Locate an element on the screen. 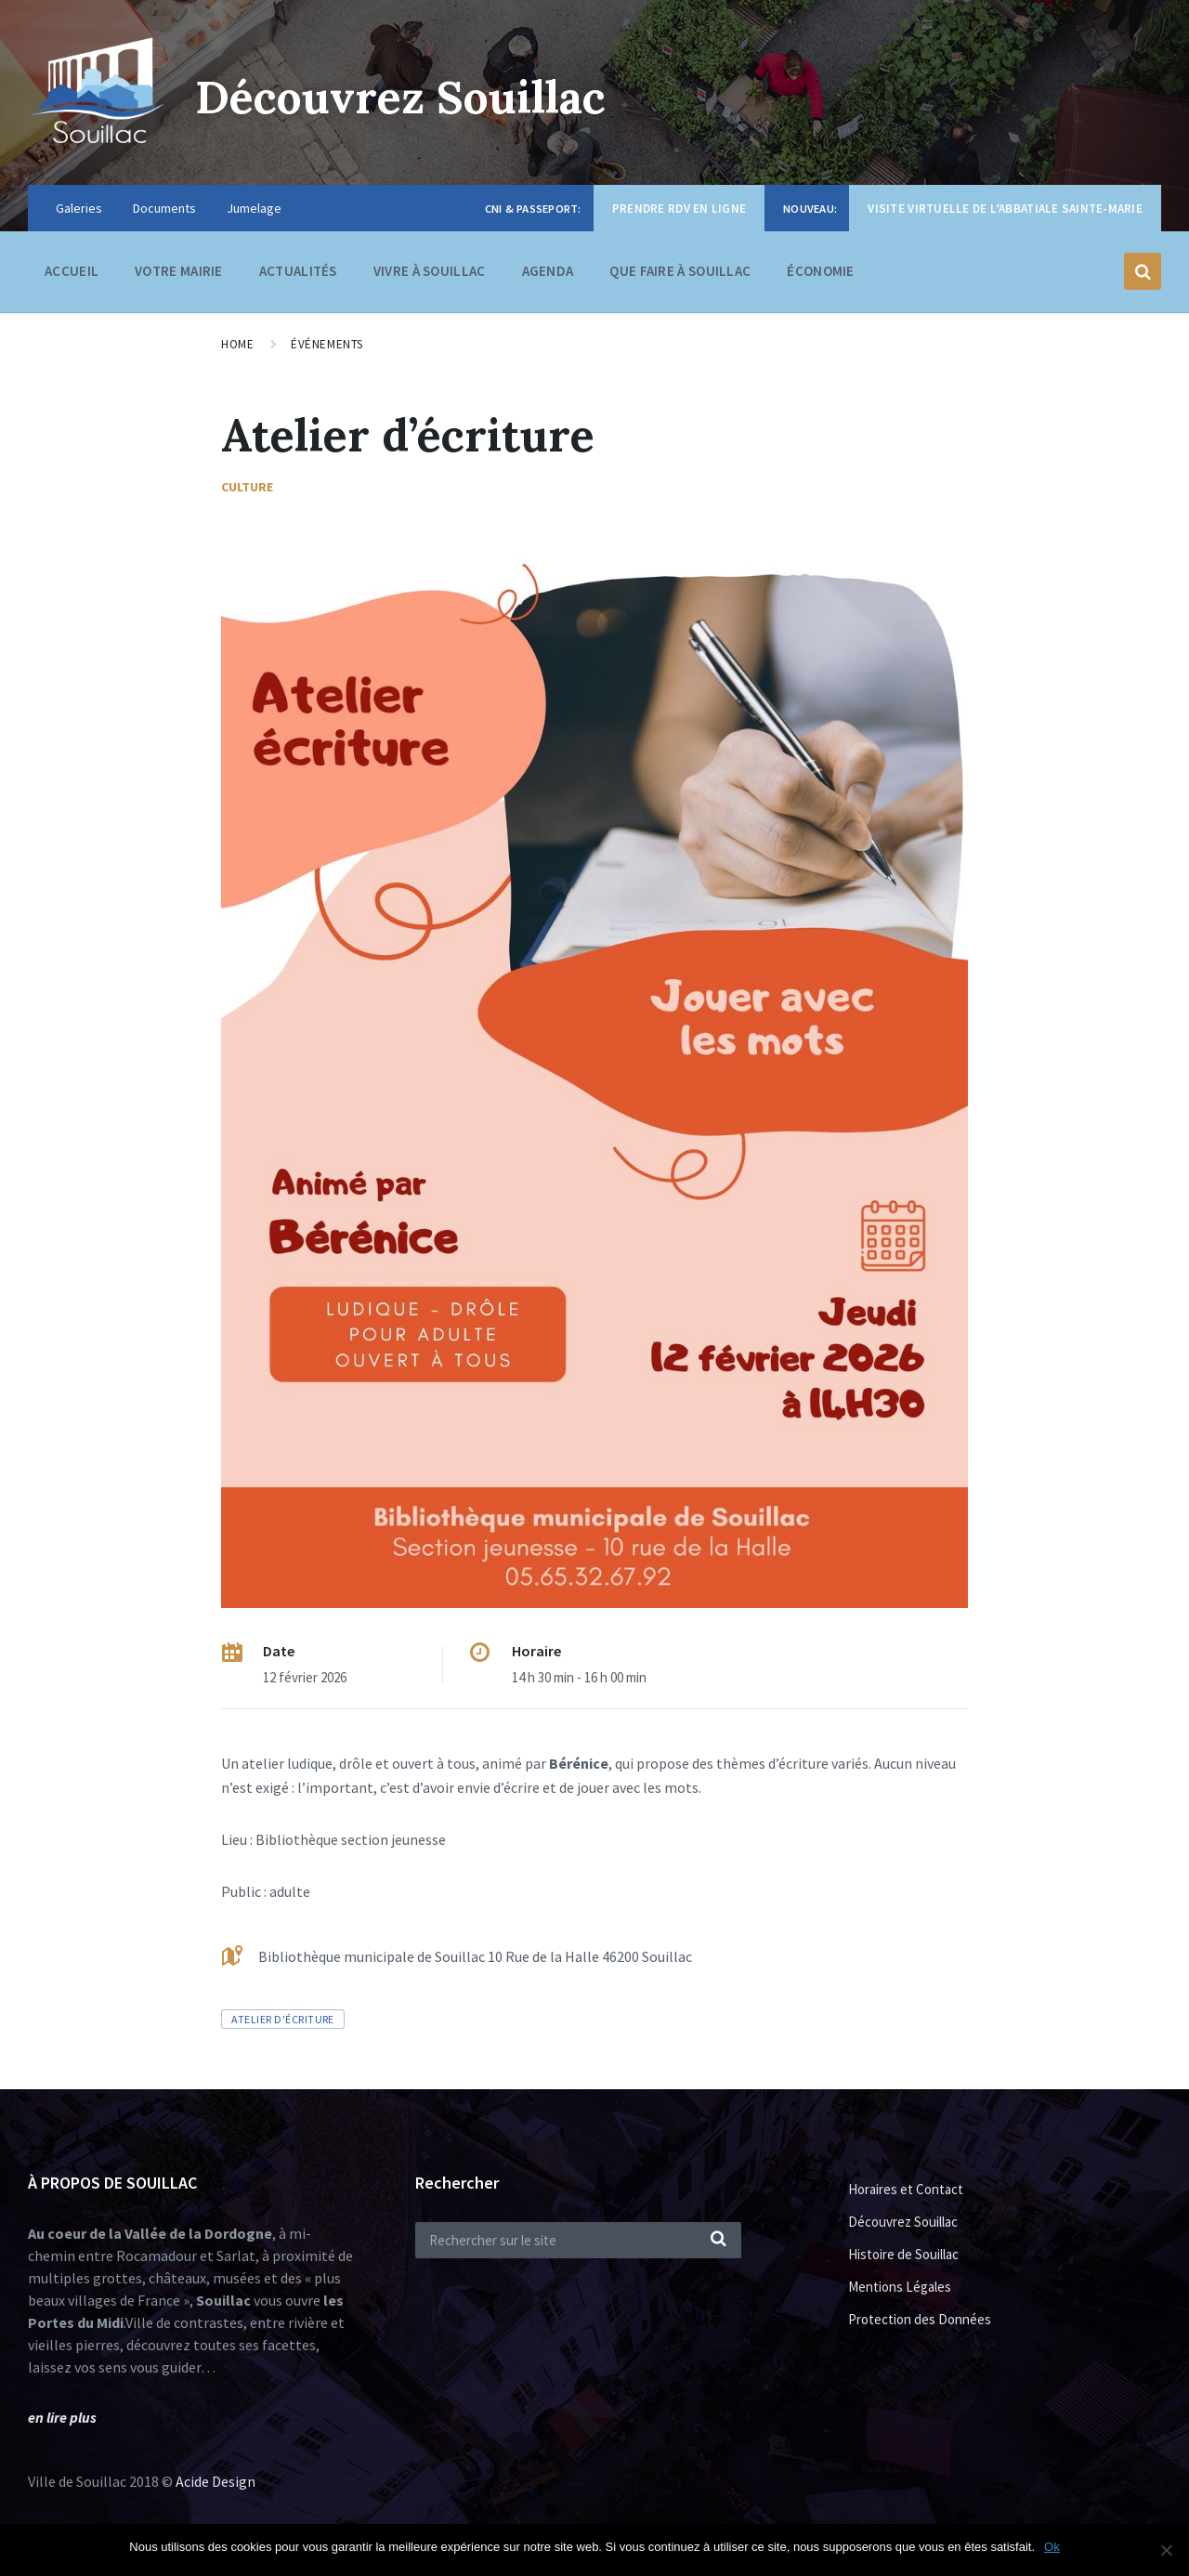 Image resolution: width=1189 pixels, height=2576 pixels. Agenda is located at coordinates (548, 271).